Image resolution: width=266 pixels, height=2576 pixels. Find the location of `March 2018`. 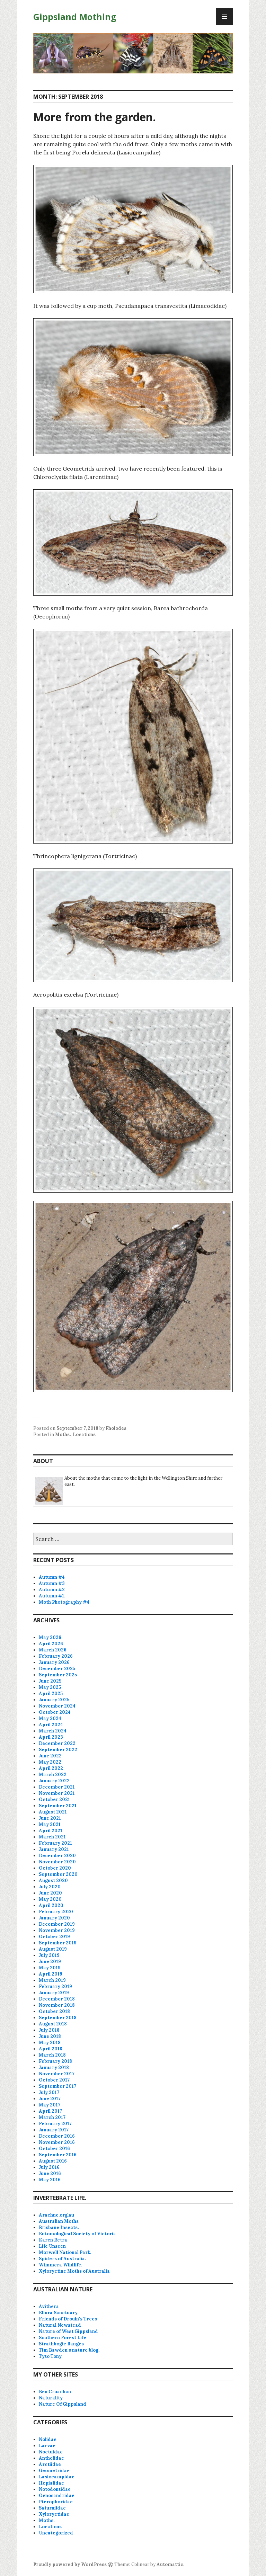

March 2018 is located at coordinates (52, 2055).